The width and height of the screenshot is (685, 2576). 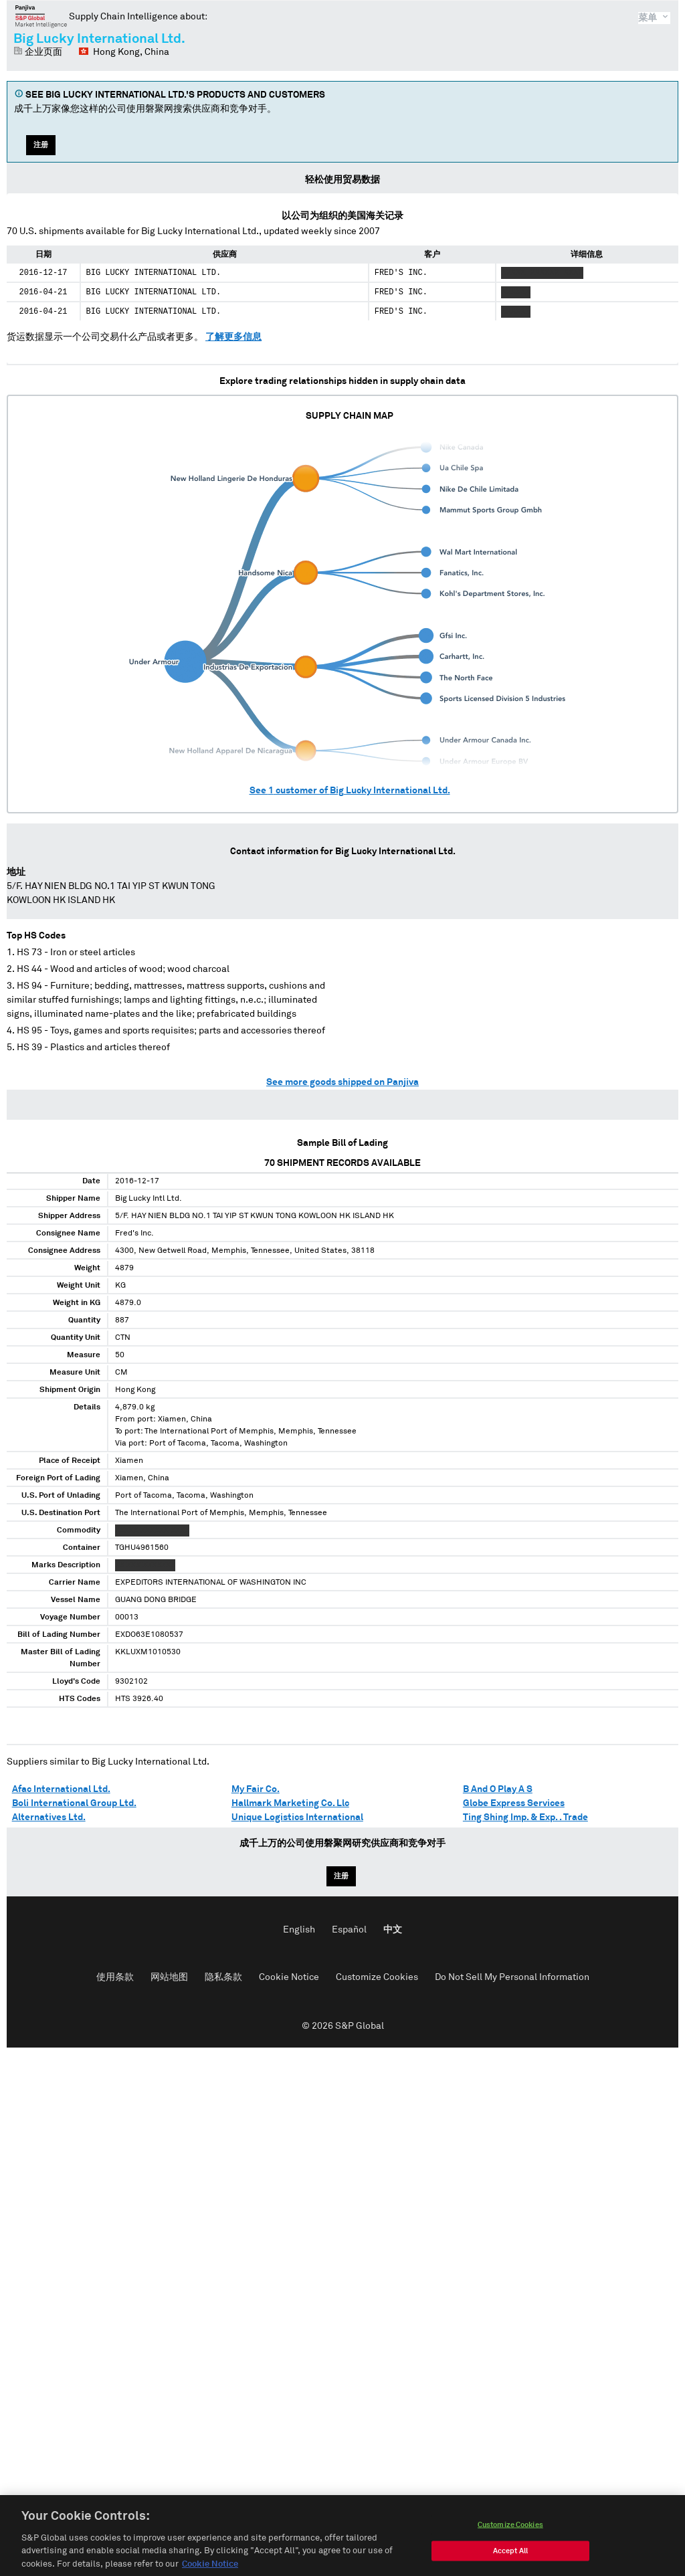 I want to click on Customize Cookies [Customize Cookies, Opens the preference center dialog], so click(x=510, y=2538).